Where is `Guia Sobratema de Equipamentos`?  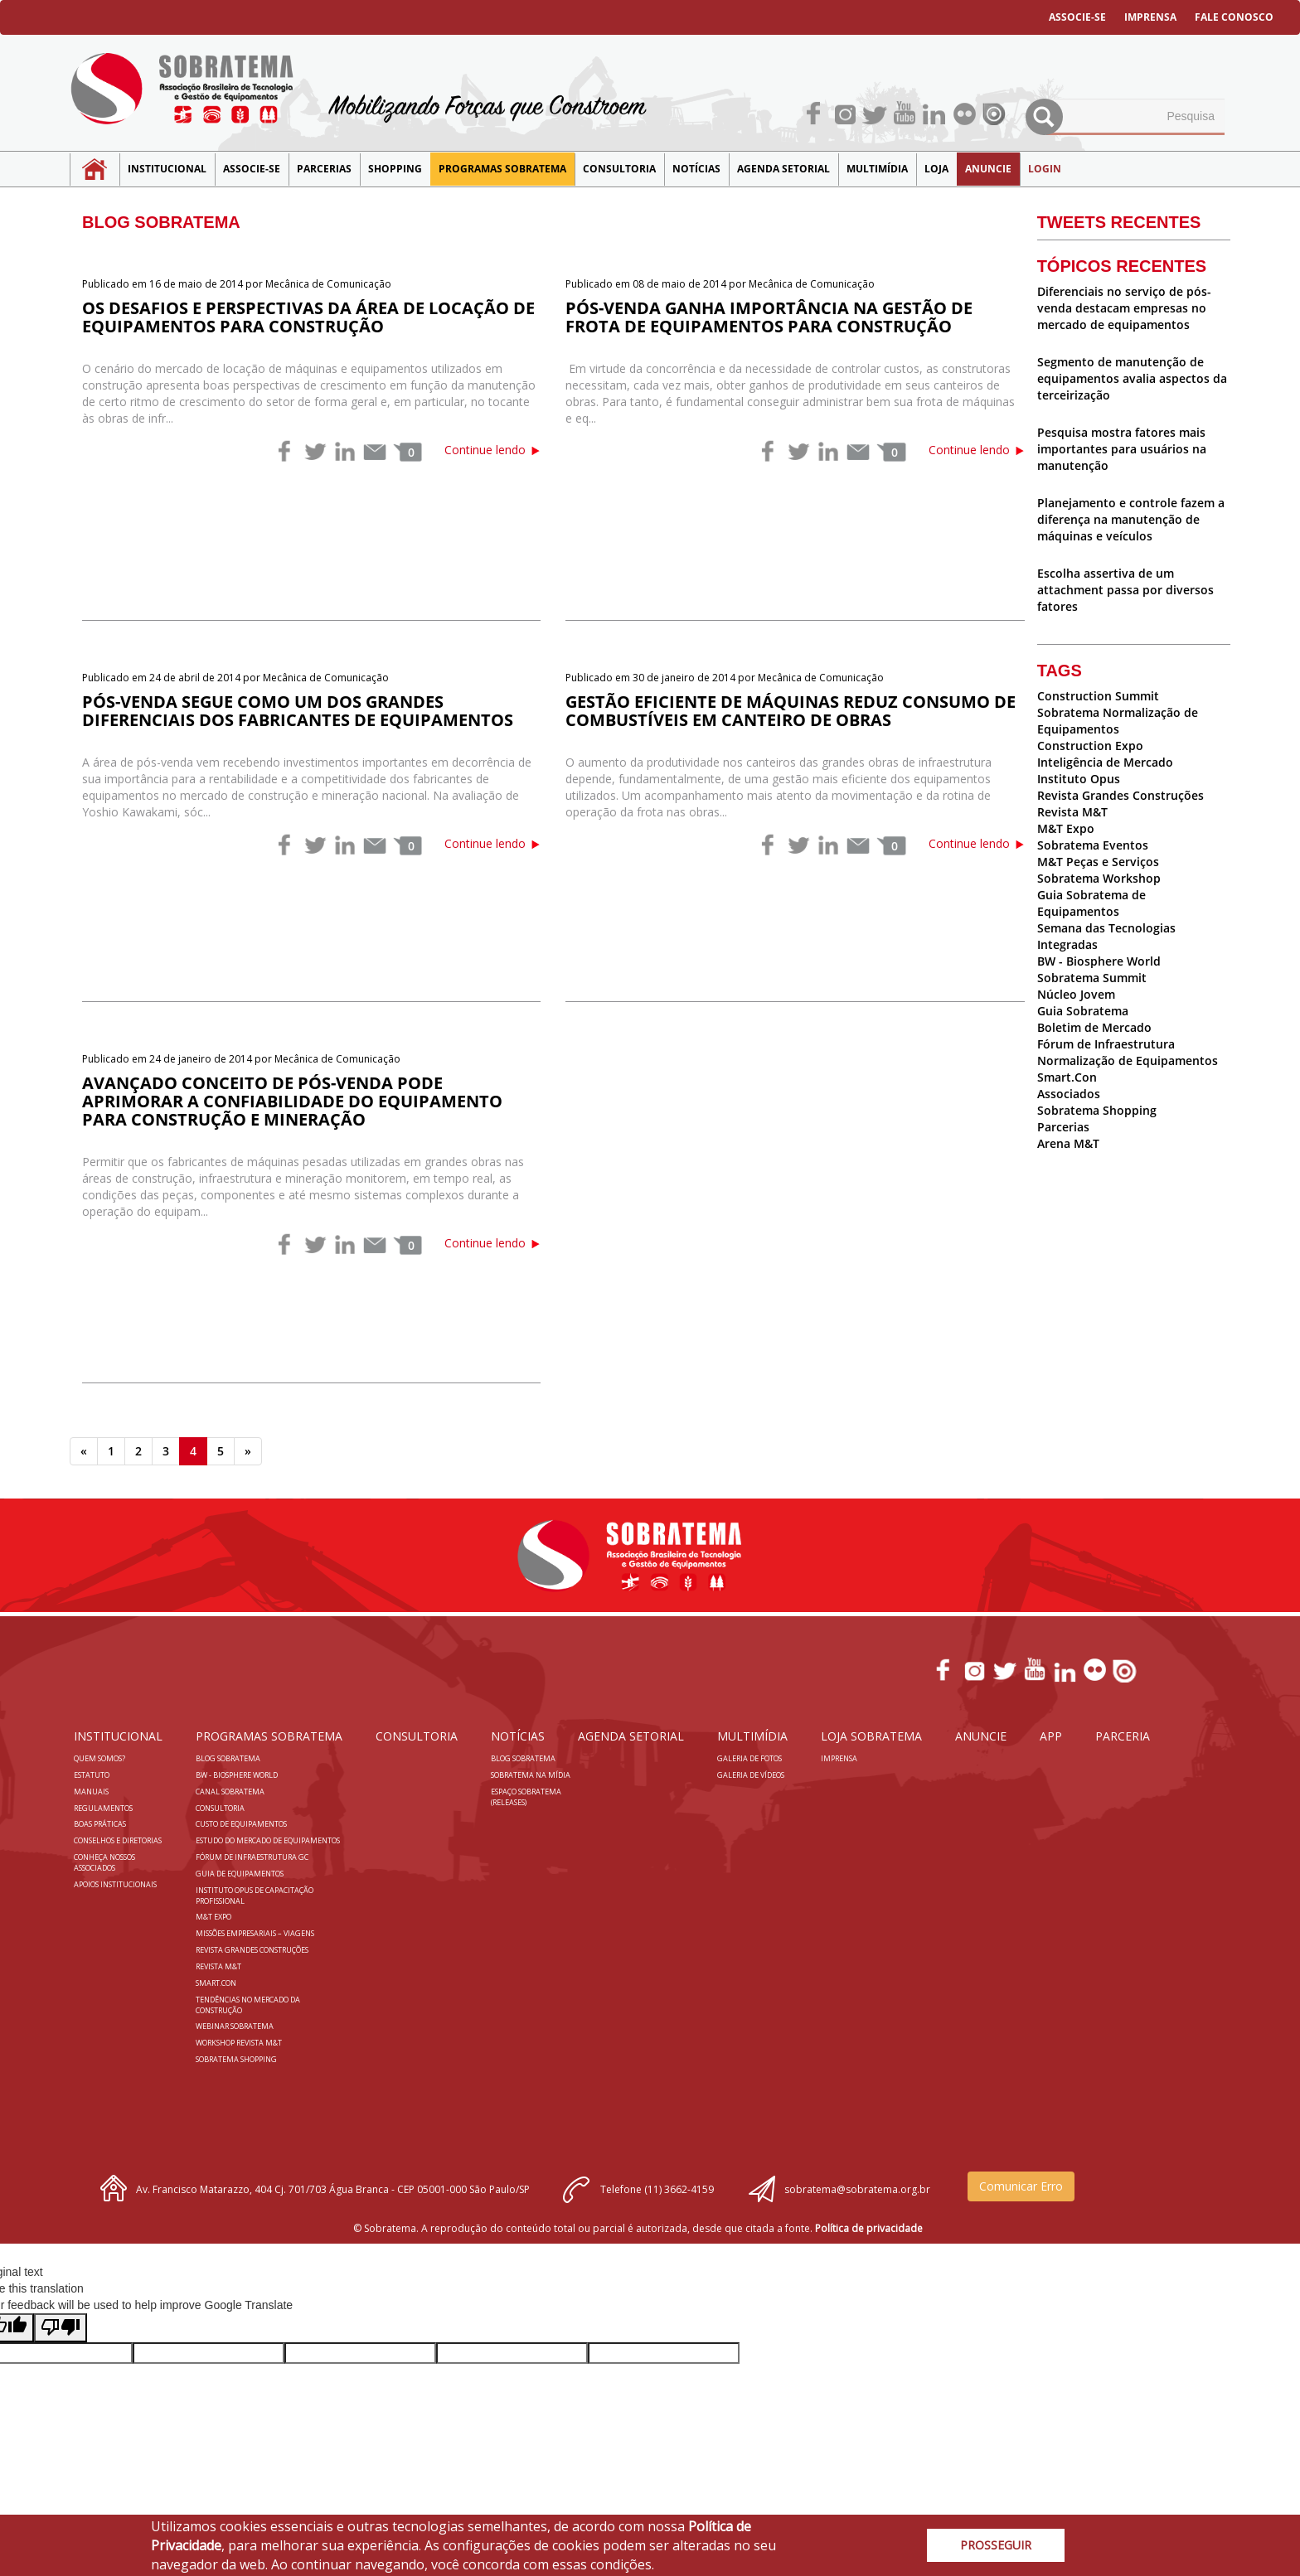 Guia Sobratema de Equipamentos is located at coordinates (1091, 903).